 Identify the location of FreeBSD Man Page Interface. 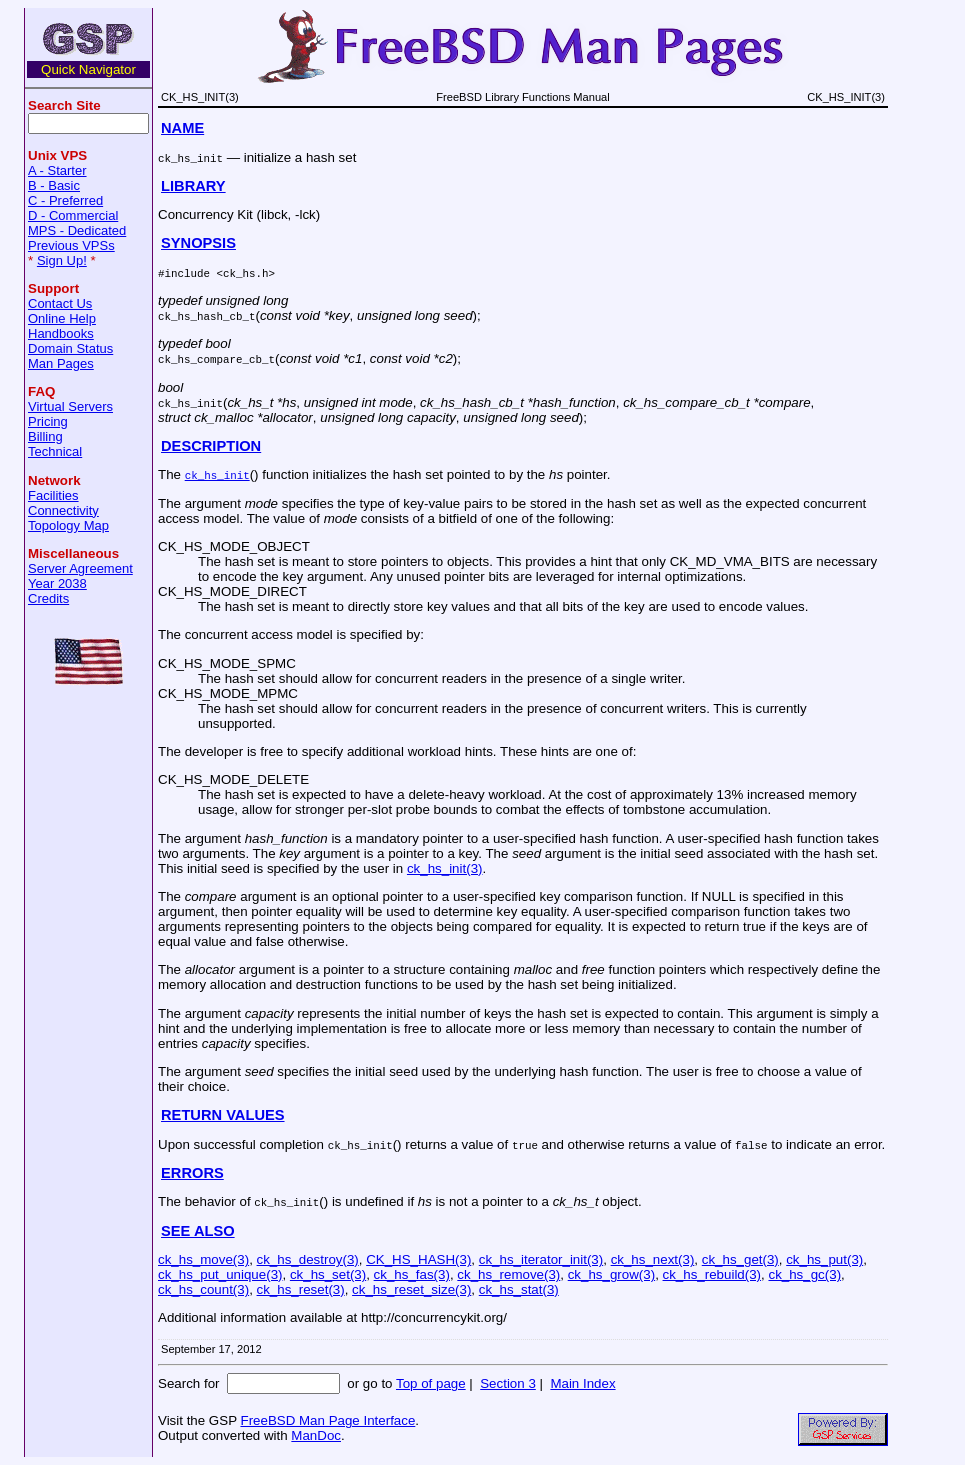
(327, 1420).